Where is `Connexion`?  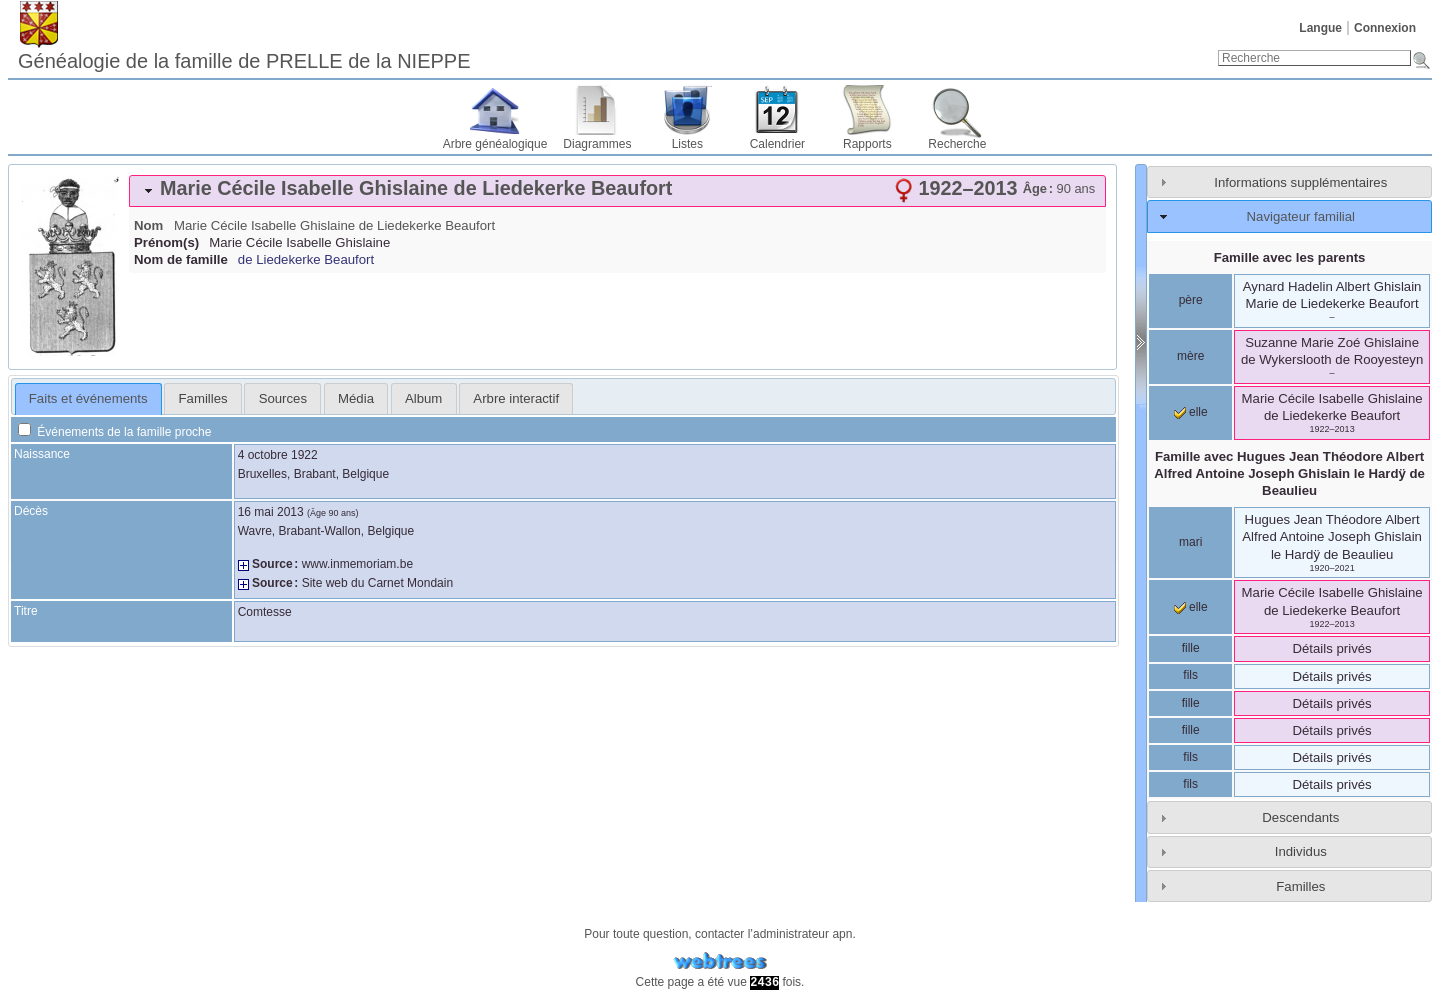 Connexion is located at coordinates (1385, 28).